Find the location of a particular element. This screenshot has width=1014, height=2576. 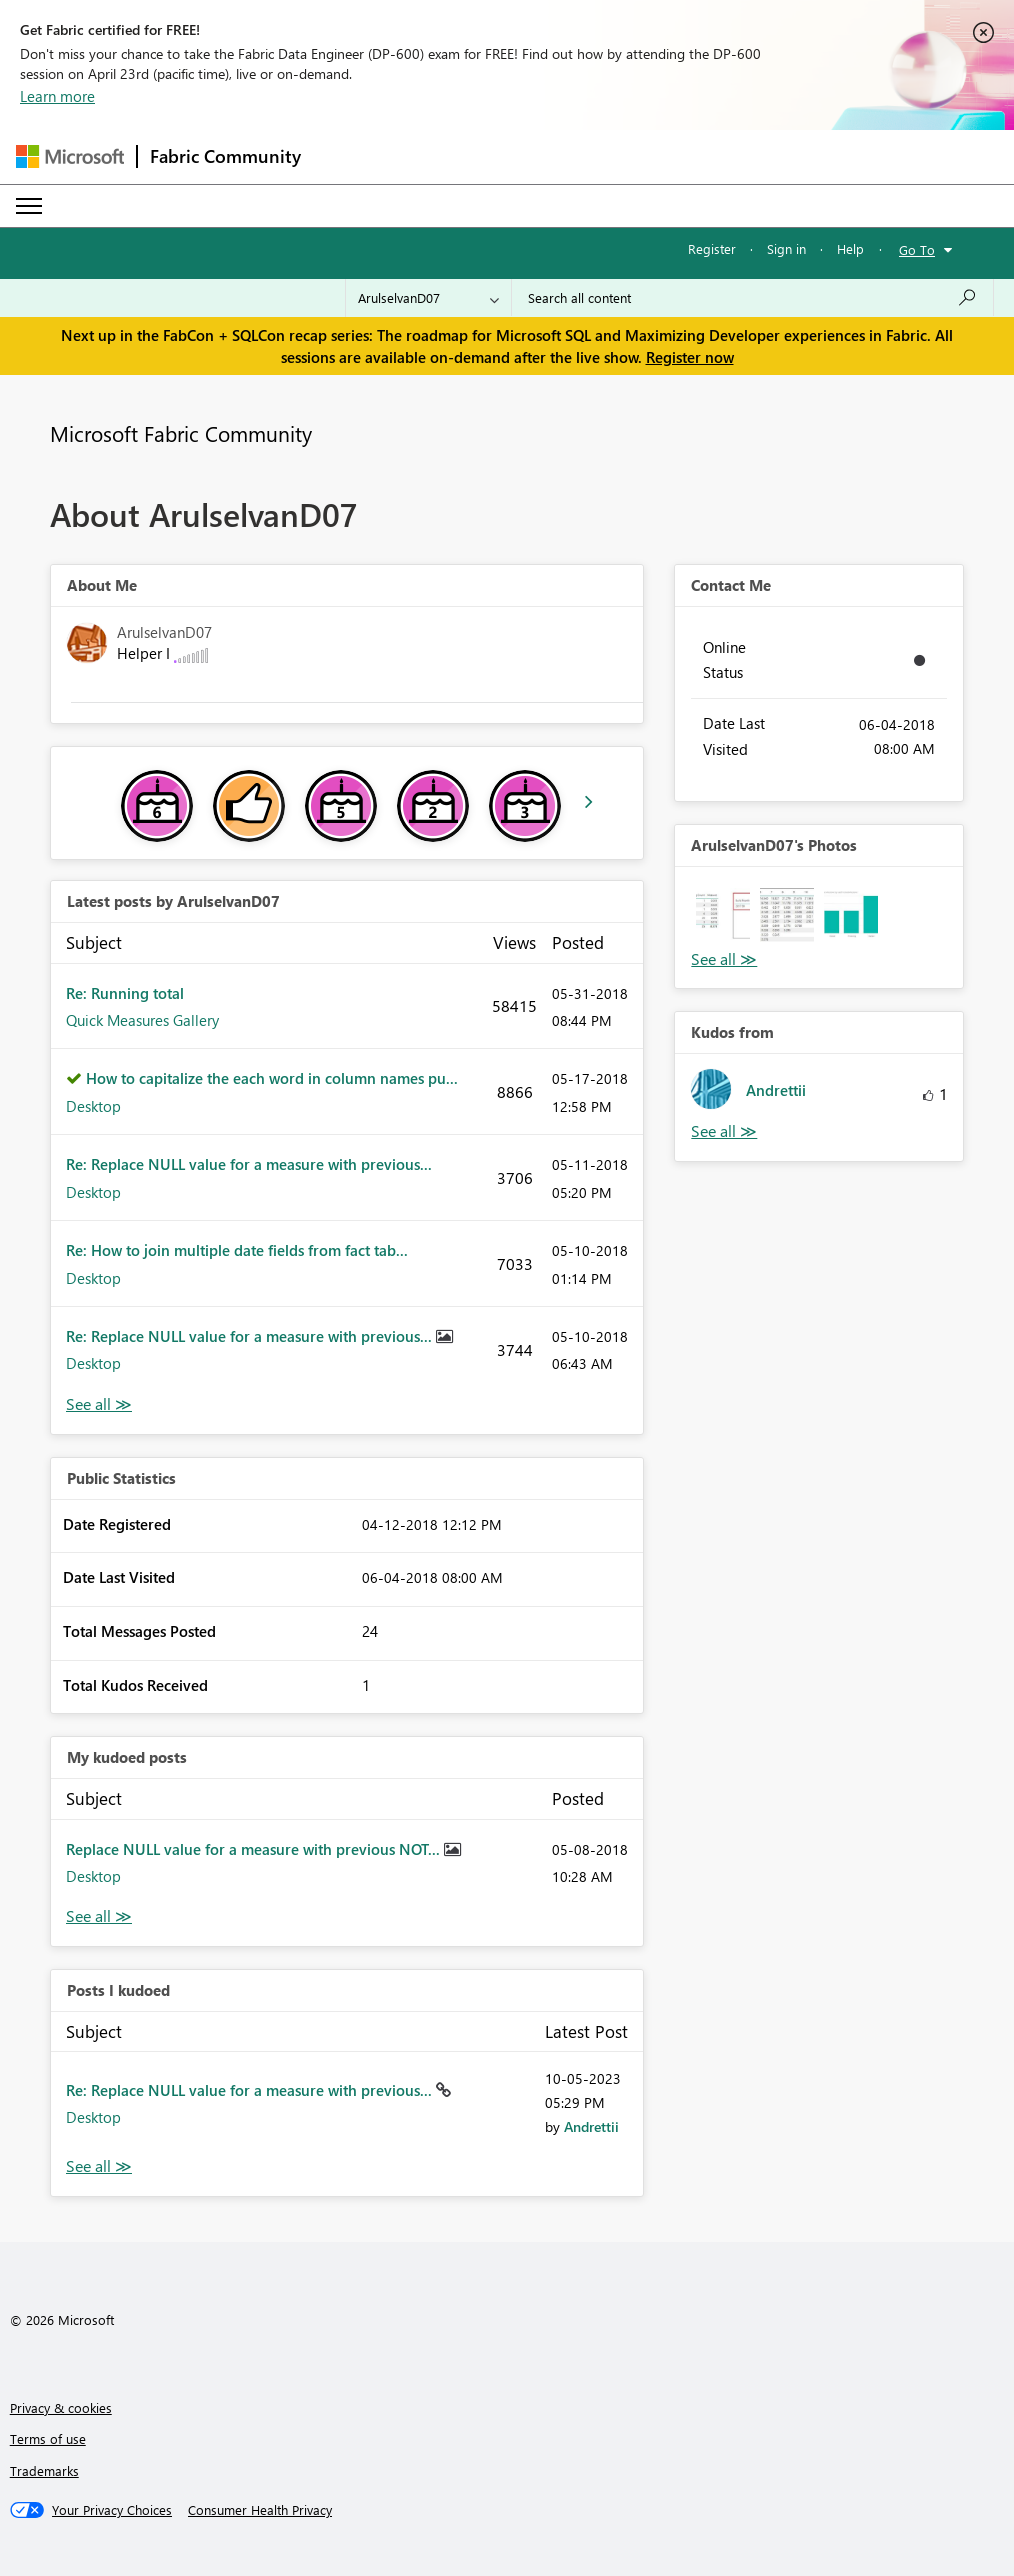

Privacy & cookies is located at coordinates (61, 2407).